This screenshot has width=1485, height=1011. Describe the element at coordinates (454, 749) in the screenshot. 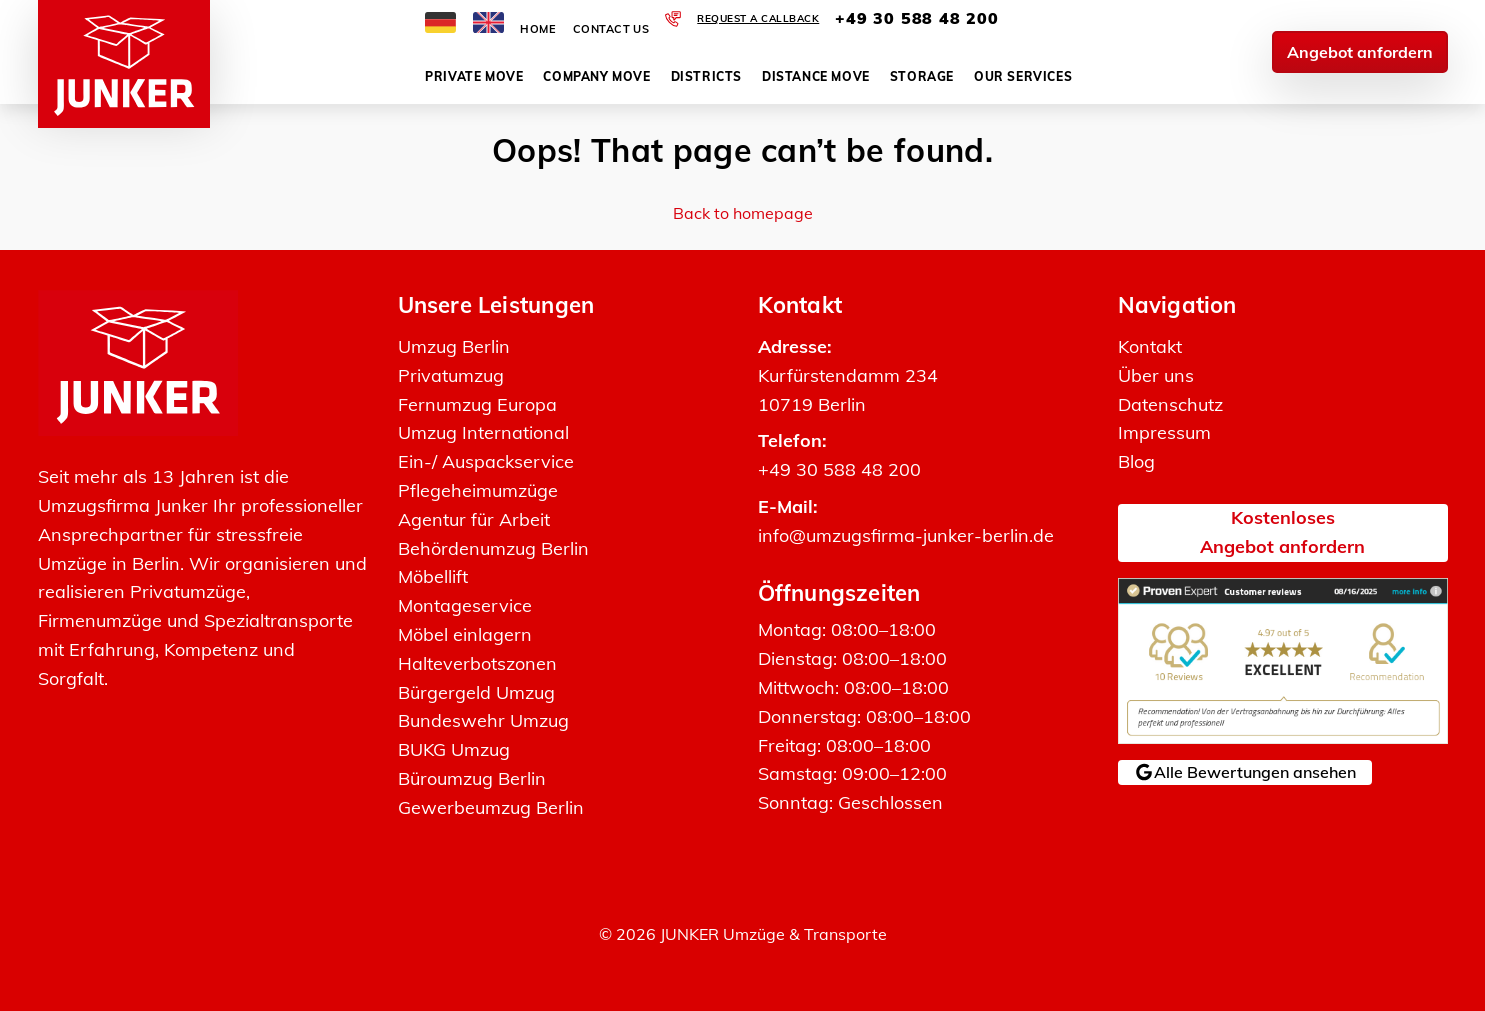

I see `BUKG Umzug` at that location.